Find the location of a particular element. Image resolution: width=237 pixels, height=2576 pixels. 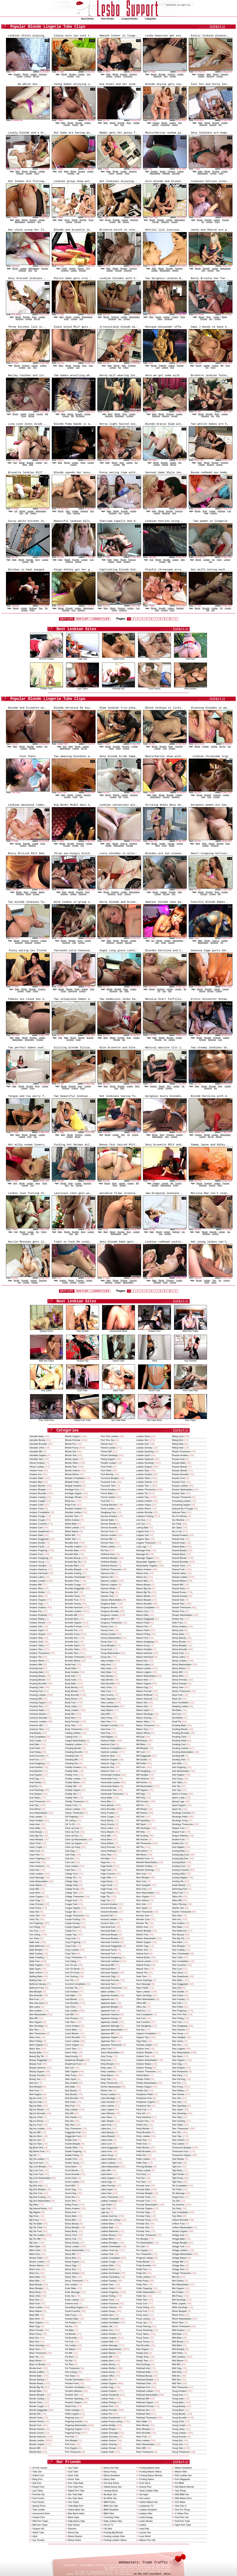

Unseen Porn is located at coordinates (154, 1330).